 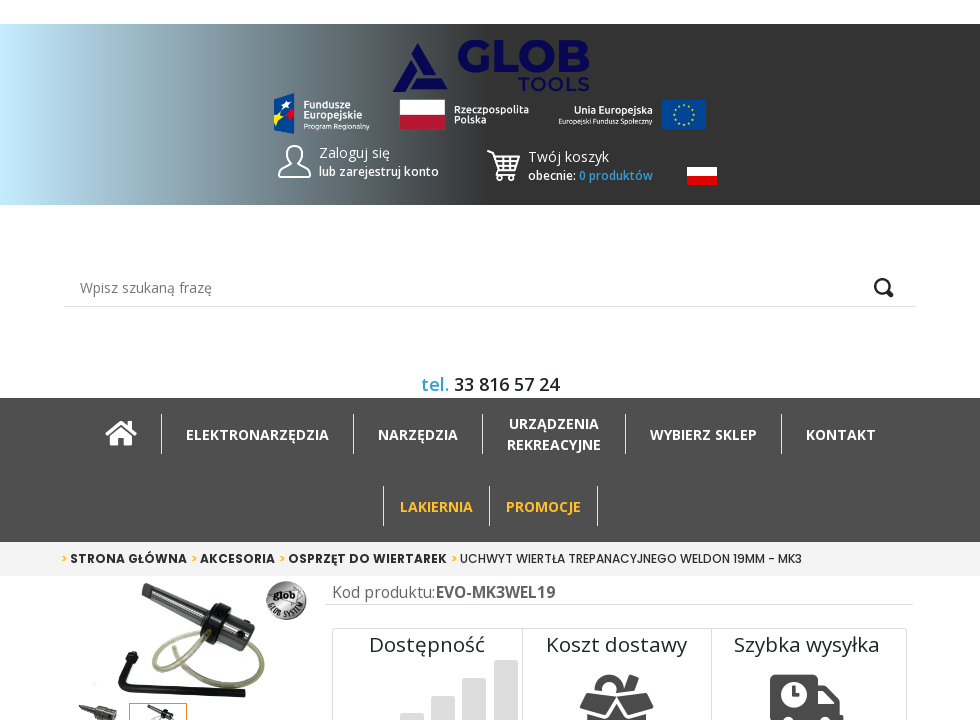 What do you see at coordinates (568, 156) in the screenshot?
I see `Twój koszyk` at bounding box center [568, 156].